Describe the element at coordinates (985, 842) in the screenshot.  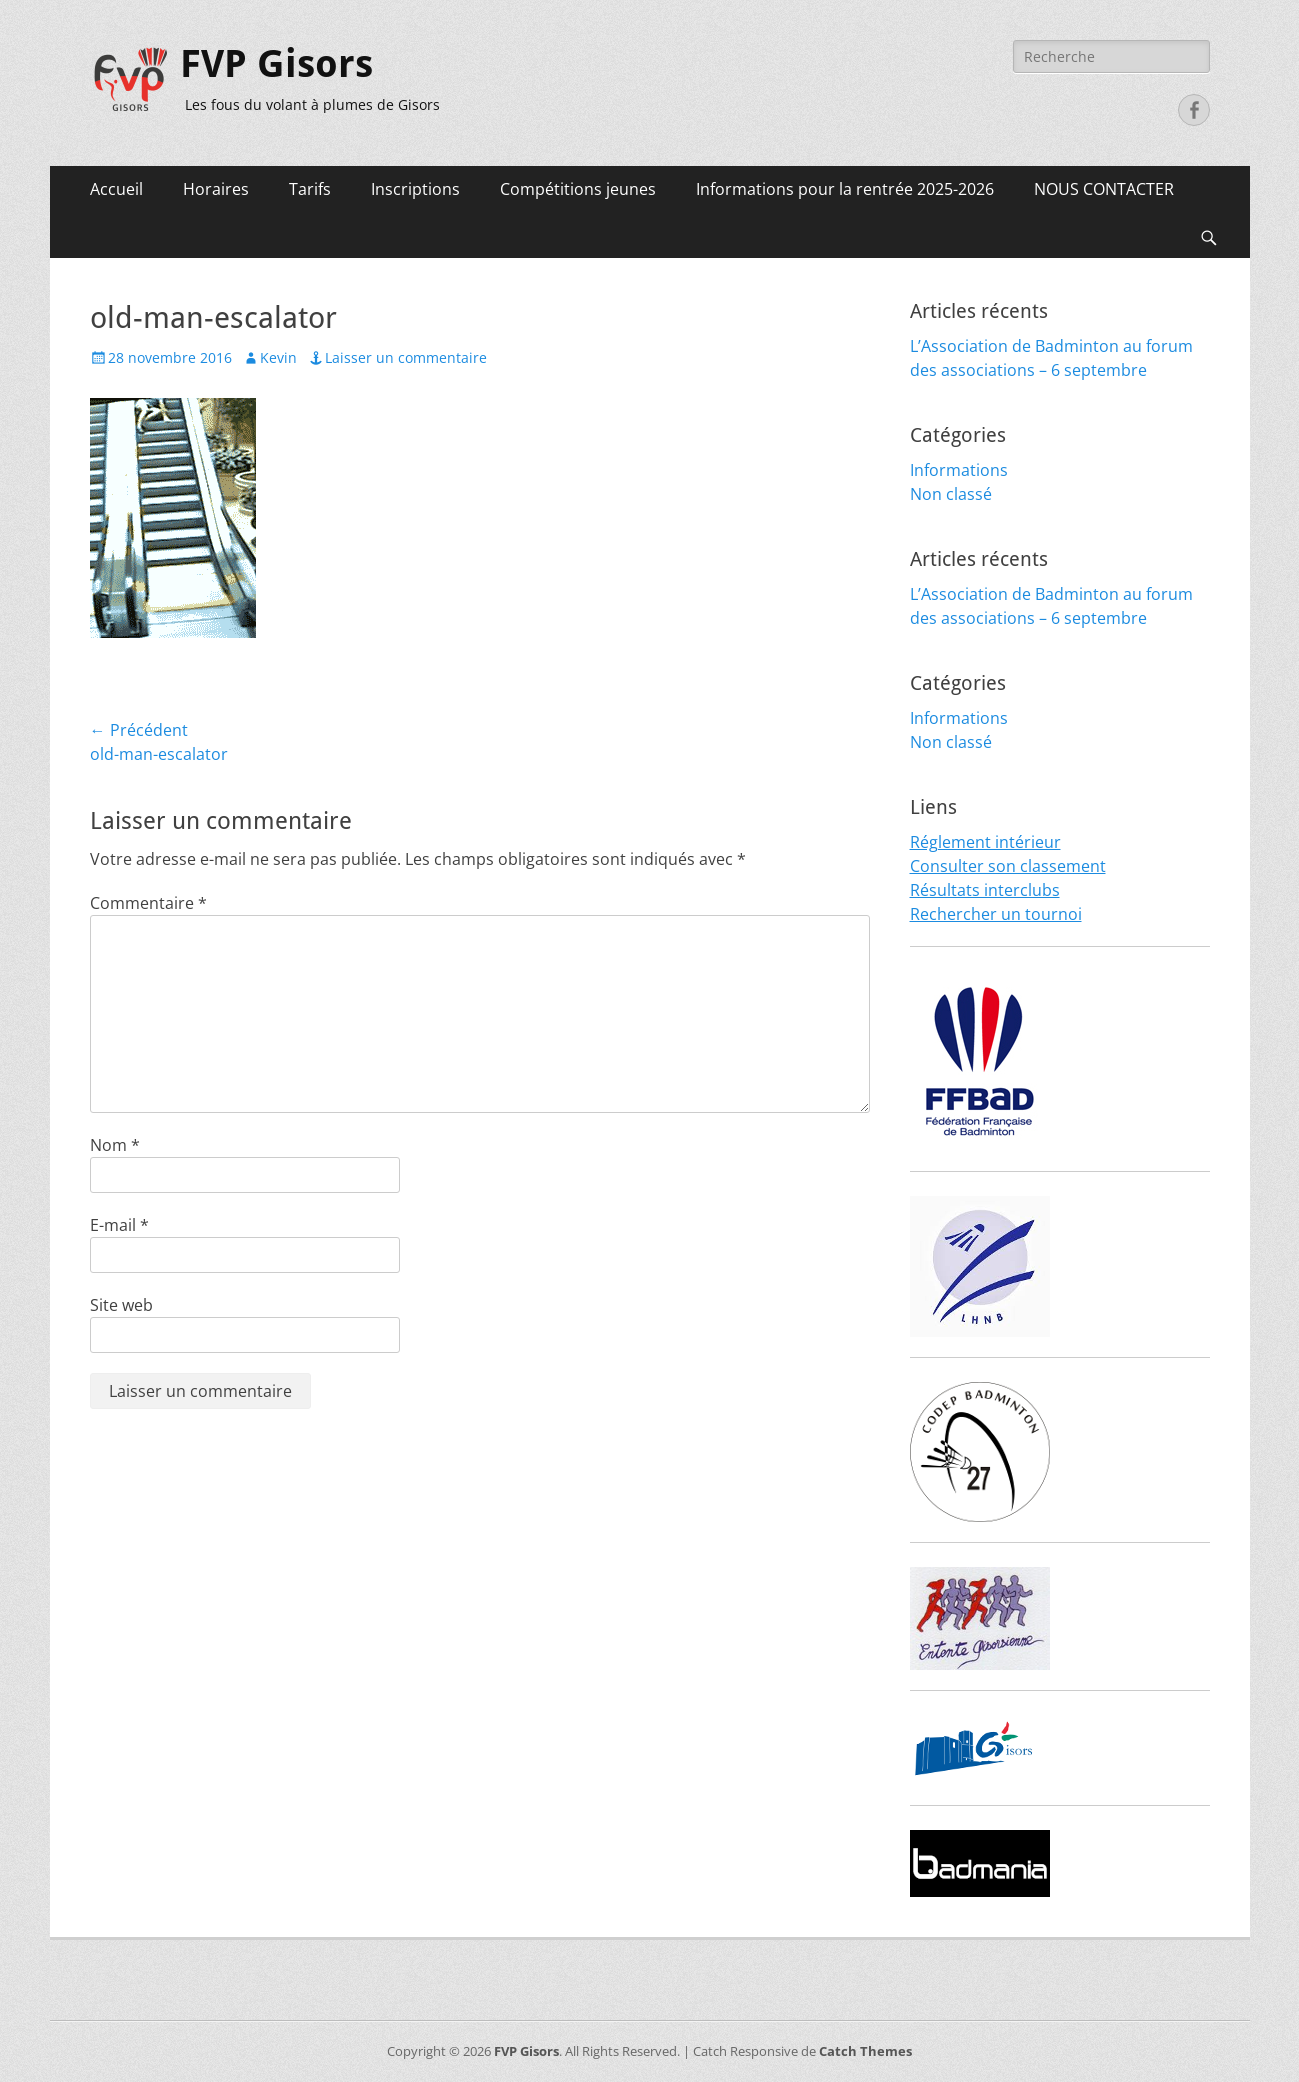
I see `Réglement intérieur` at that location.